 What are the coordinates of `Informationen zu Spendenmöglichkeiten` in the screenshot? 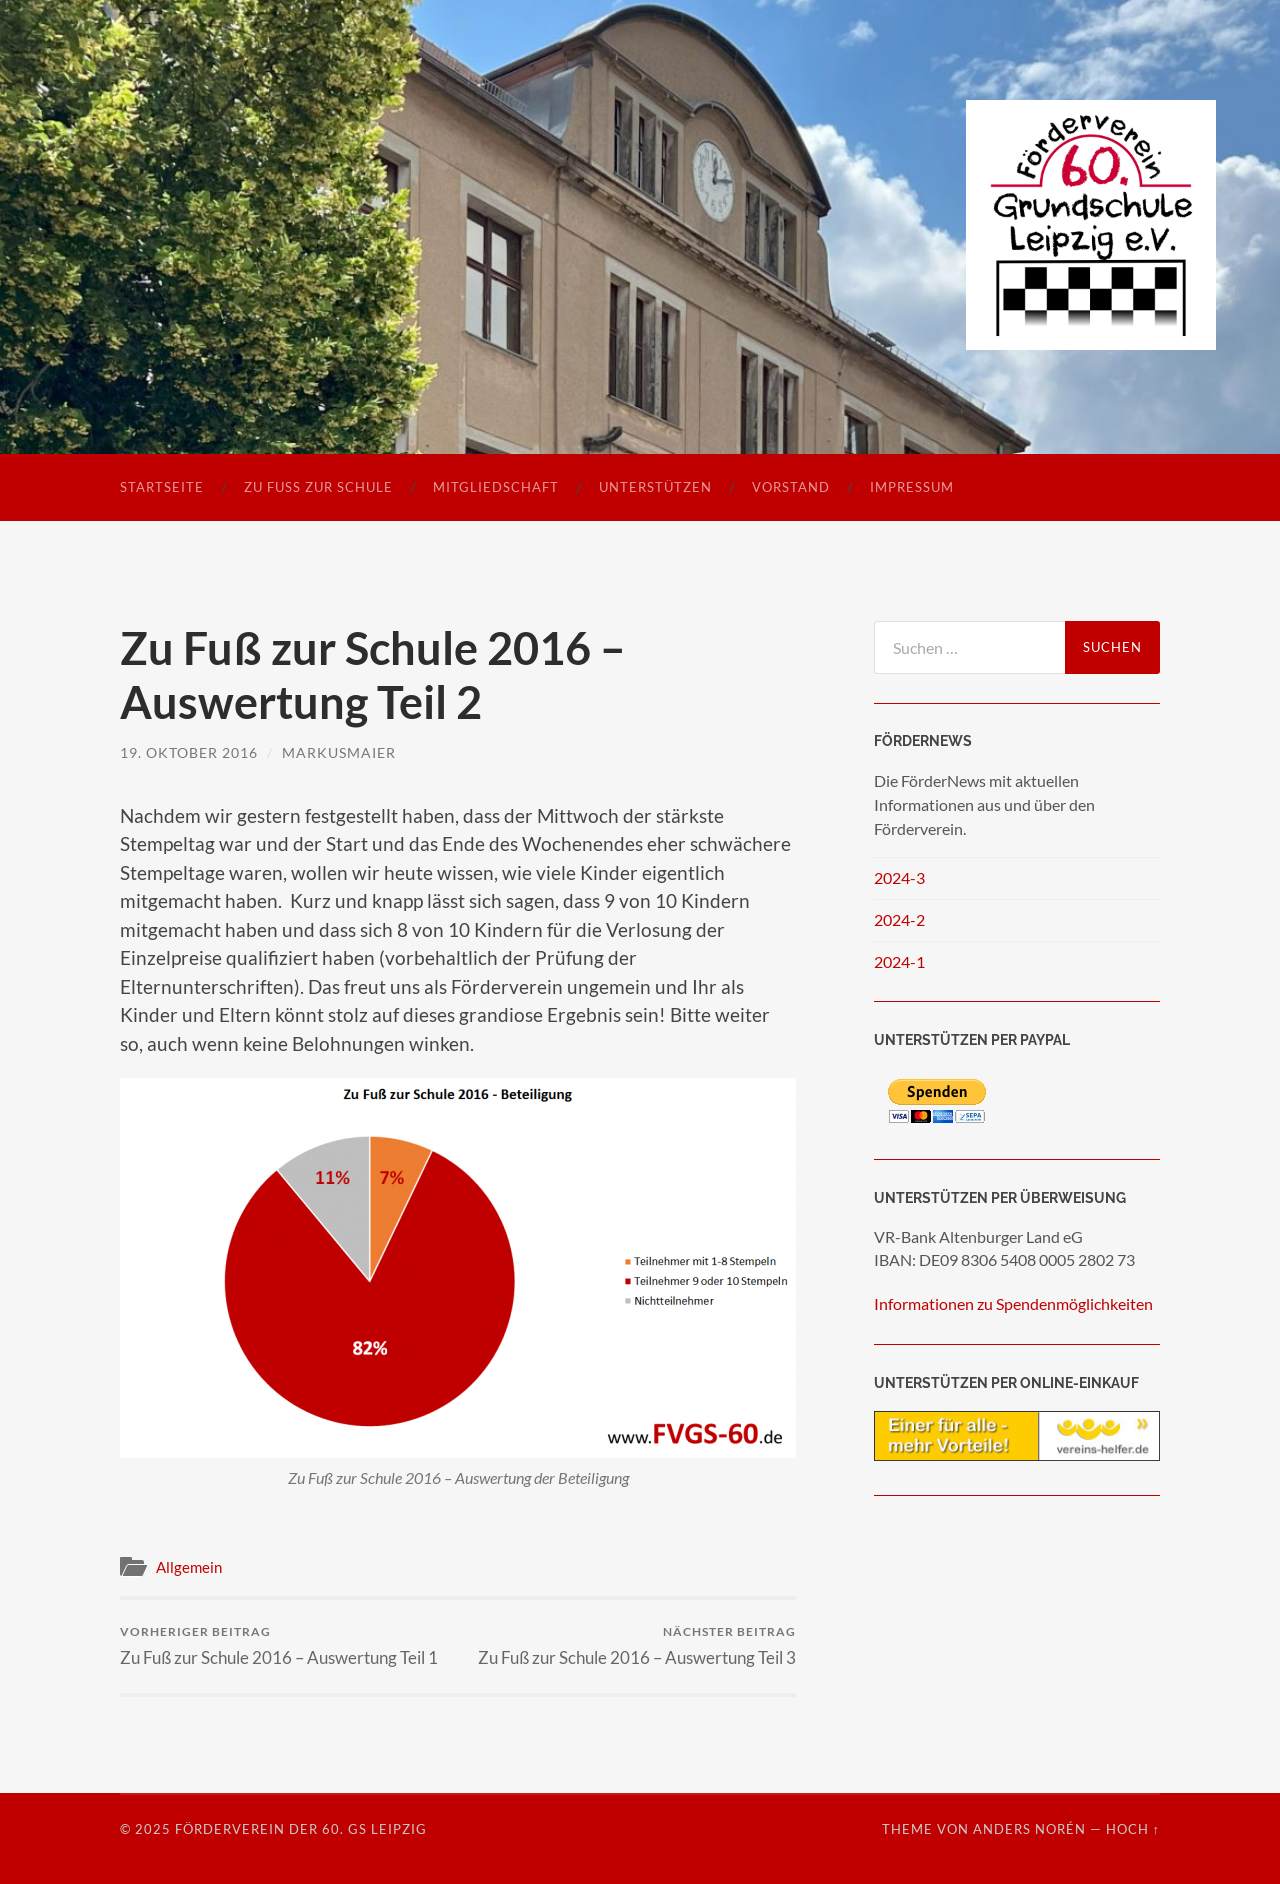 It's located at (1013, 1303).